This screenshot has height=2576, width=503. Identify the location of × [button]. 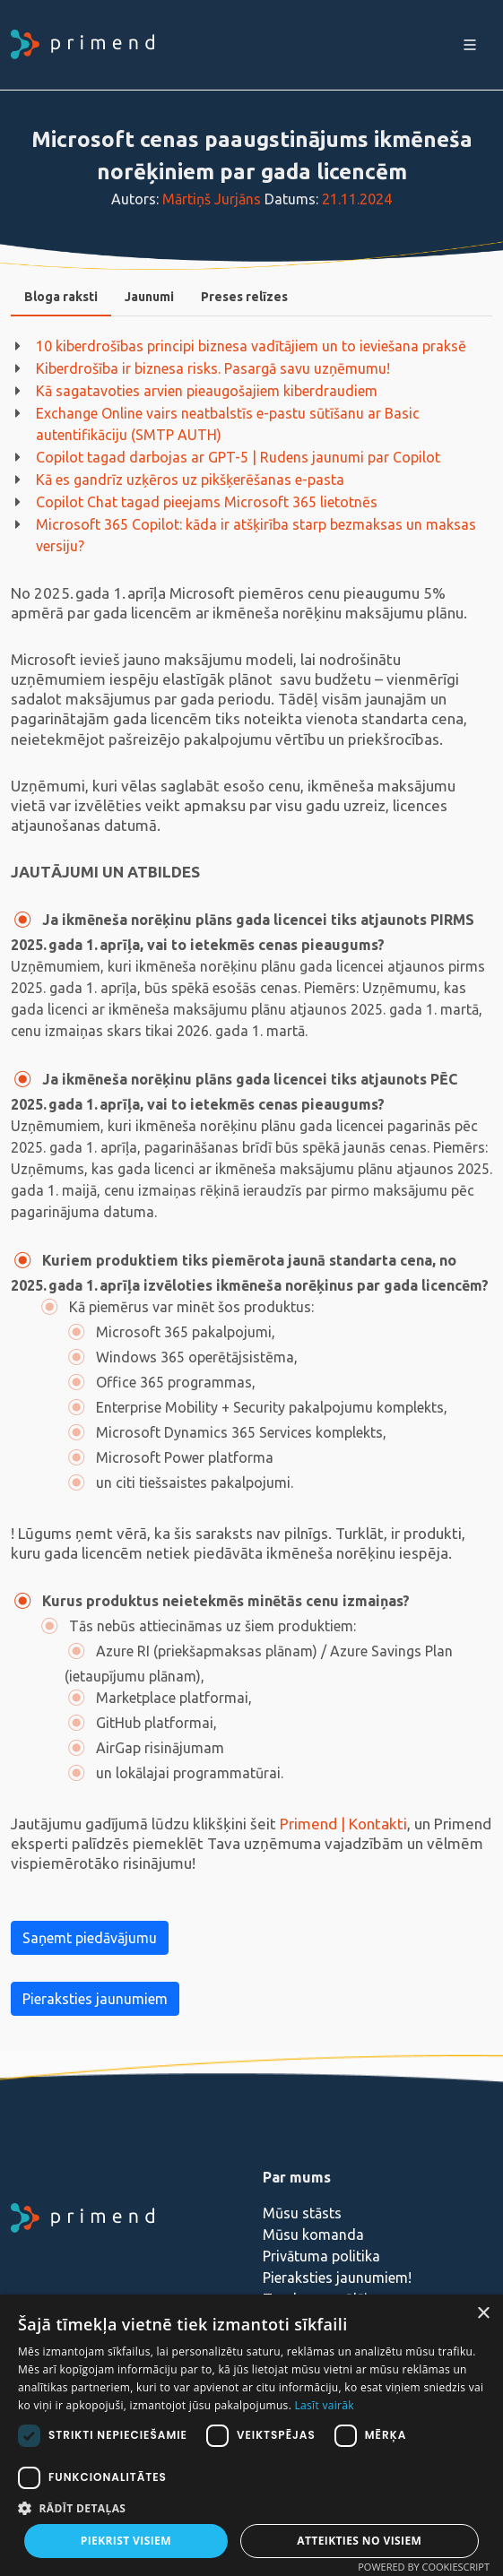
(483, 2314).